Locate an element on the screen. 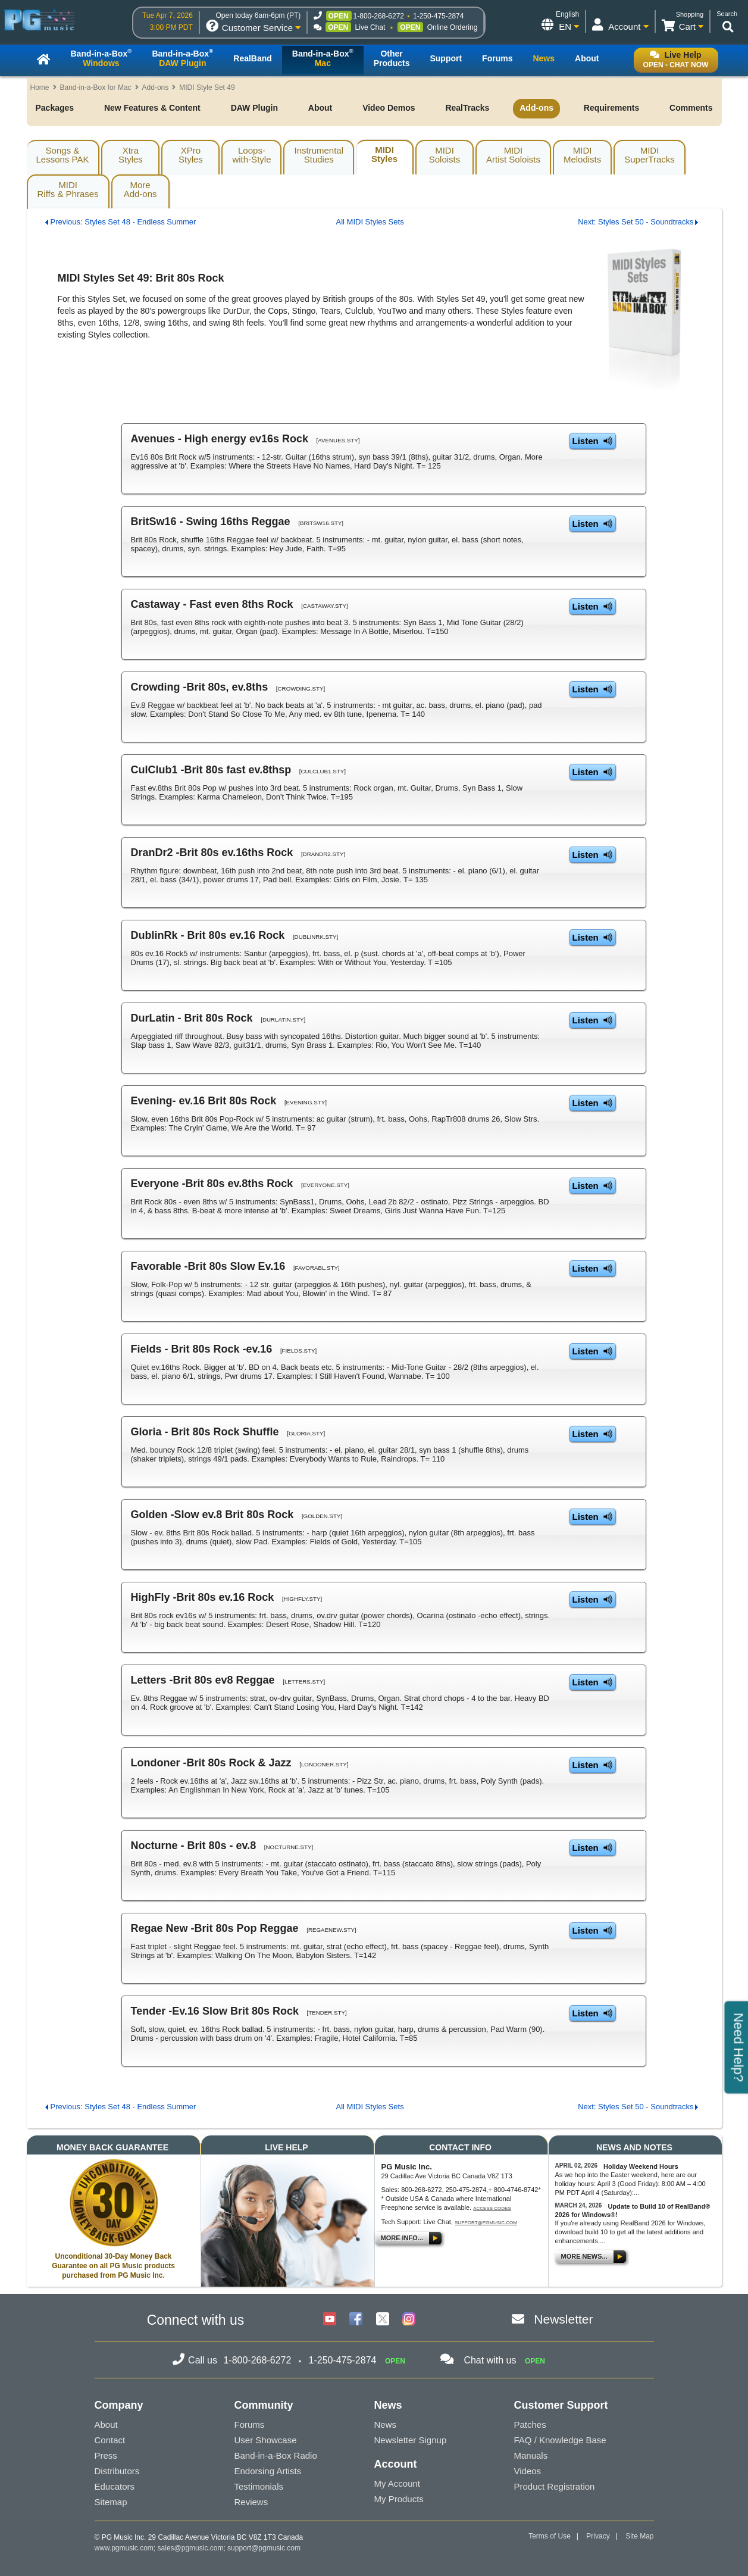 The image size is (748, 2576). FAQ / Knowledge Base is located at coordinates (560, 2440).